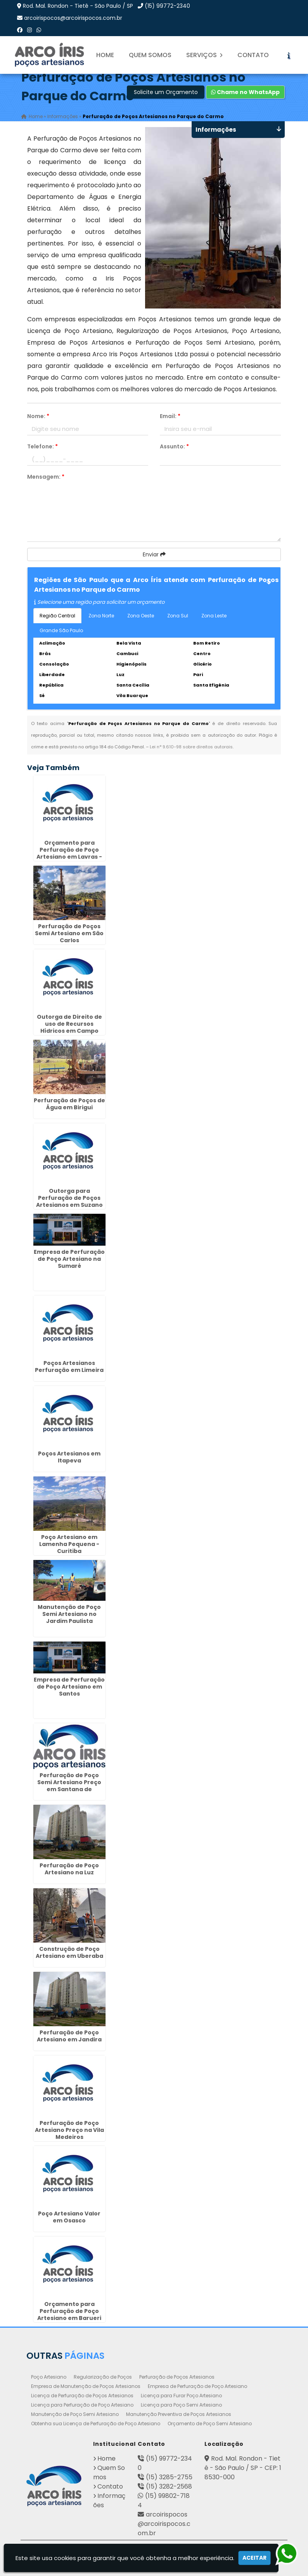  Describe the element at coordinates (166, 92) in the screenshot. I see `Solicite um Orçamento` at that location.